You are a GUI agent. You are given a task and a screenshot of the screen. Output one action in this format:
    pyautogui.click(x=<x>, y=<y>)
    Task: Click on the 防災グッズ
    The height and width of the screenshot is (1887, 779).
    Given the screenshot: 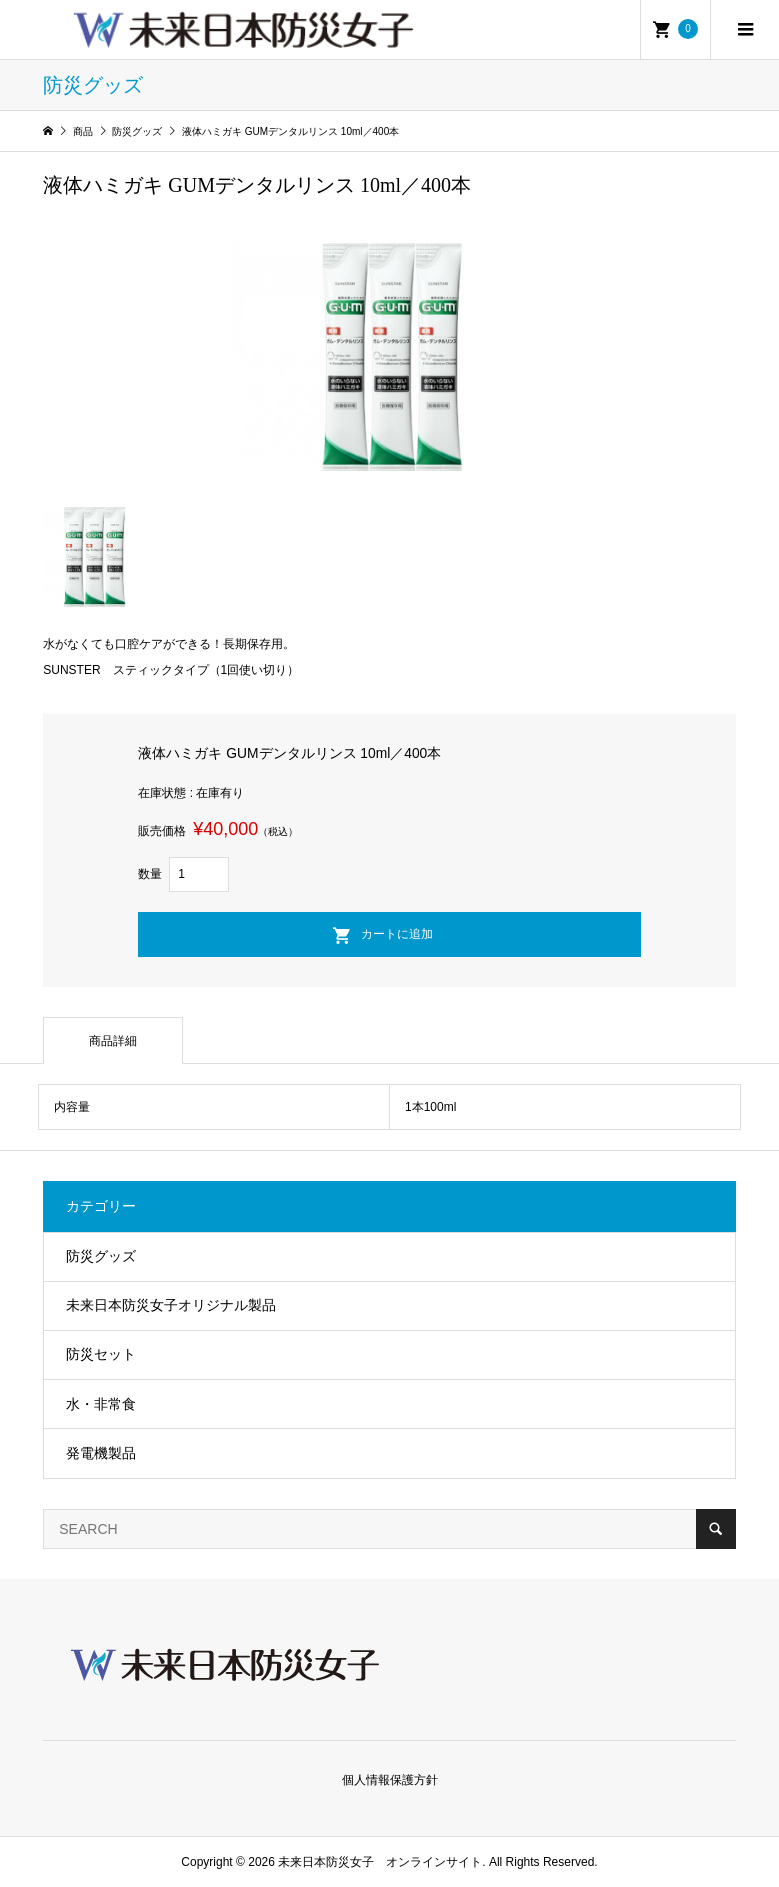 What is the action you would take?
    pyautogui.click(x=101, y=1256)
    